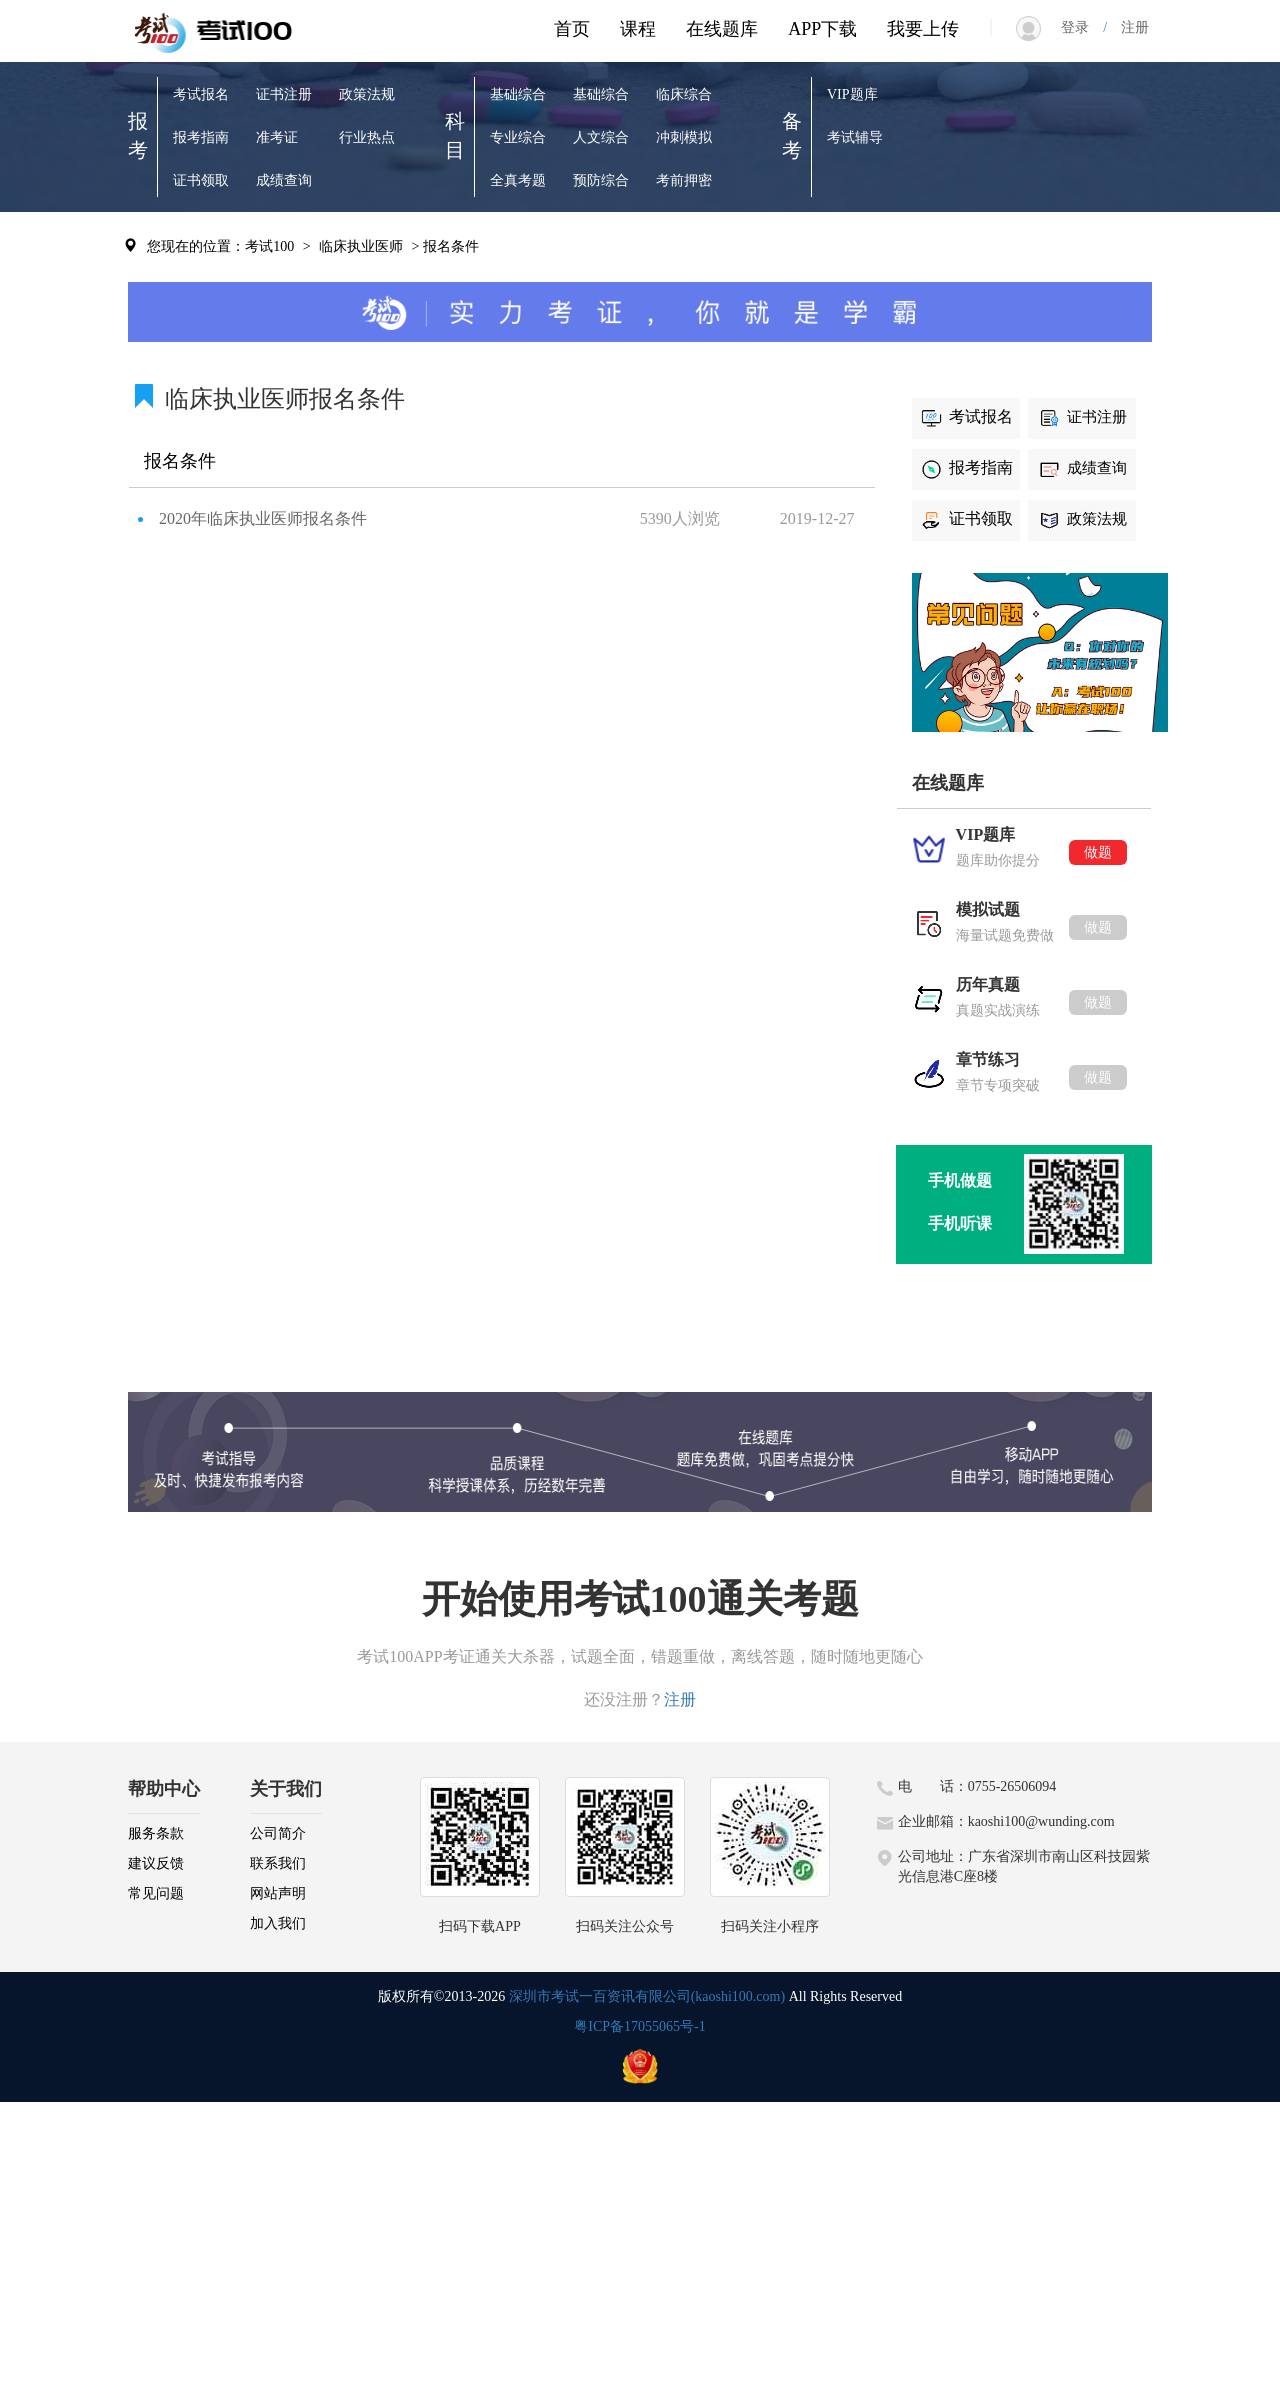 The height and width of the screenshot is (2407, 1280). I want to click on 考前押密, so click(684, 180).